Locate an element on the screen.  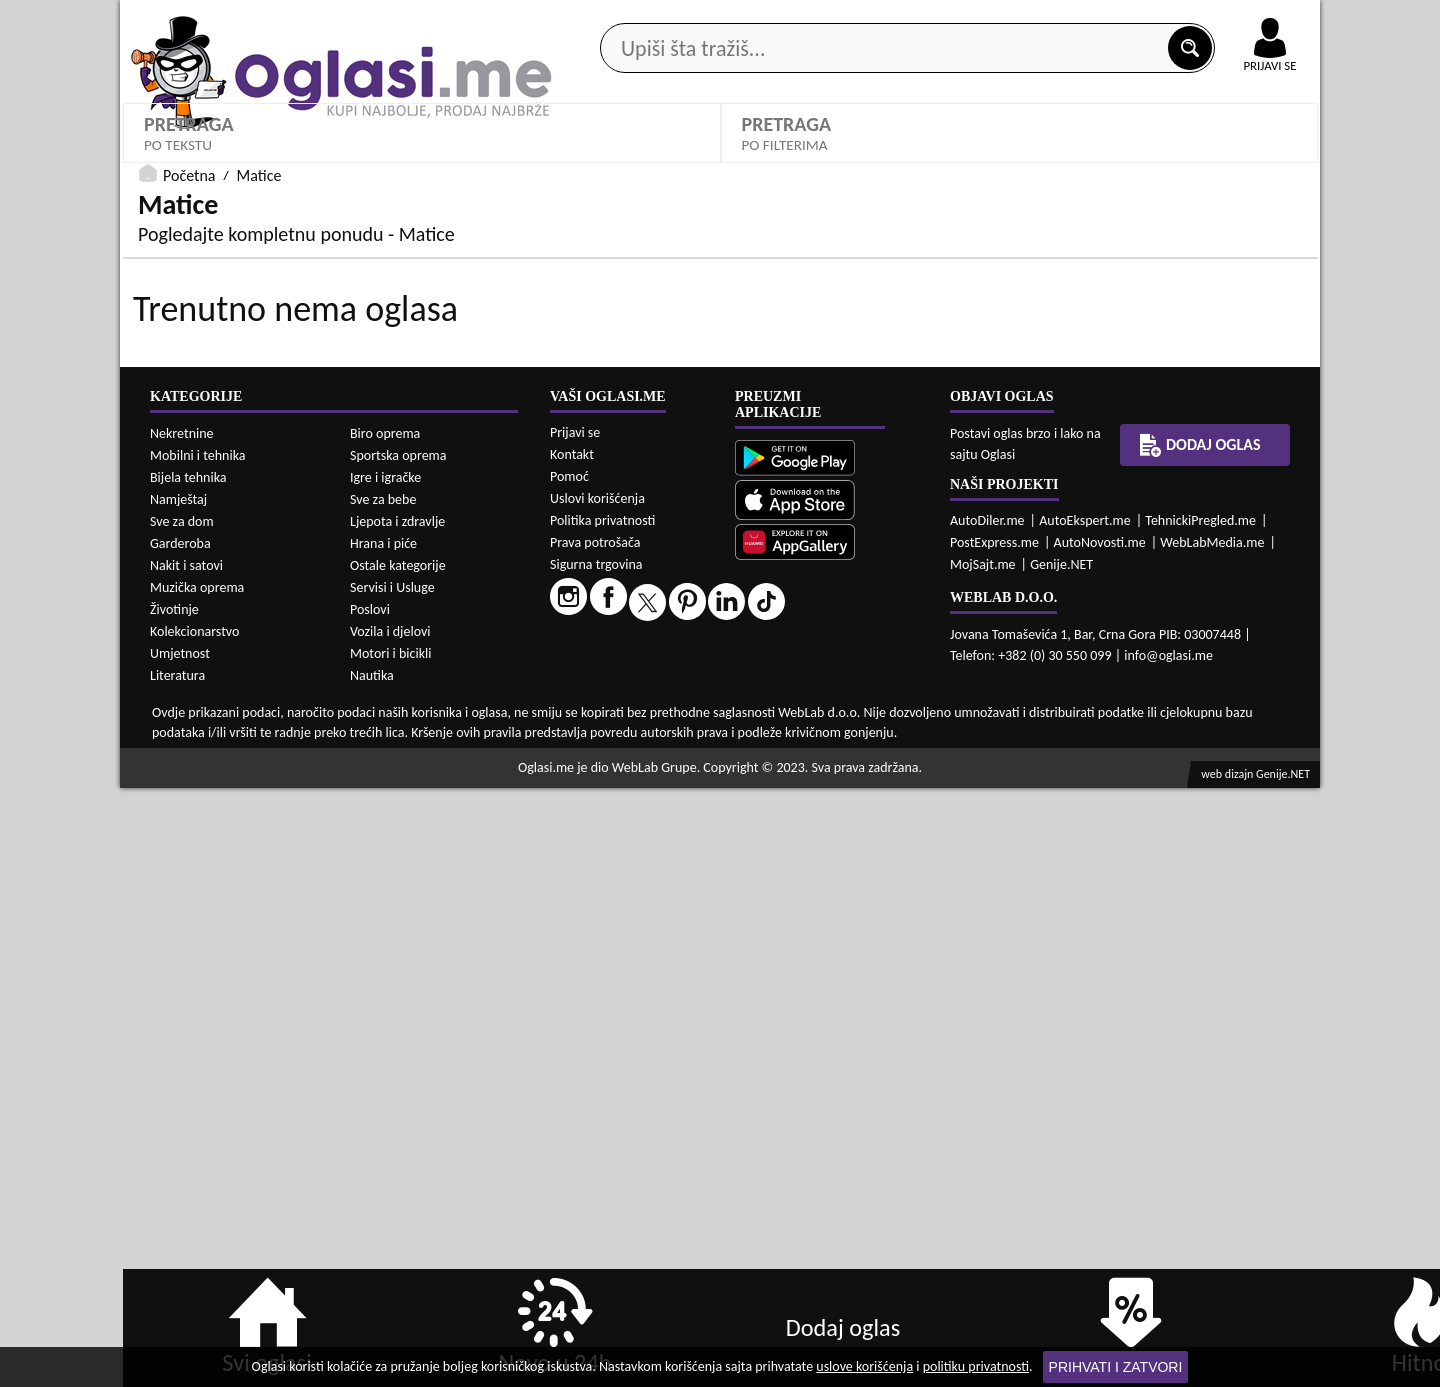
Motori i bicikli is located at coordinates (390, 1252).